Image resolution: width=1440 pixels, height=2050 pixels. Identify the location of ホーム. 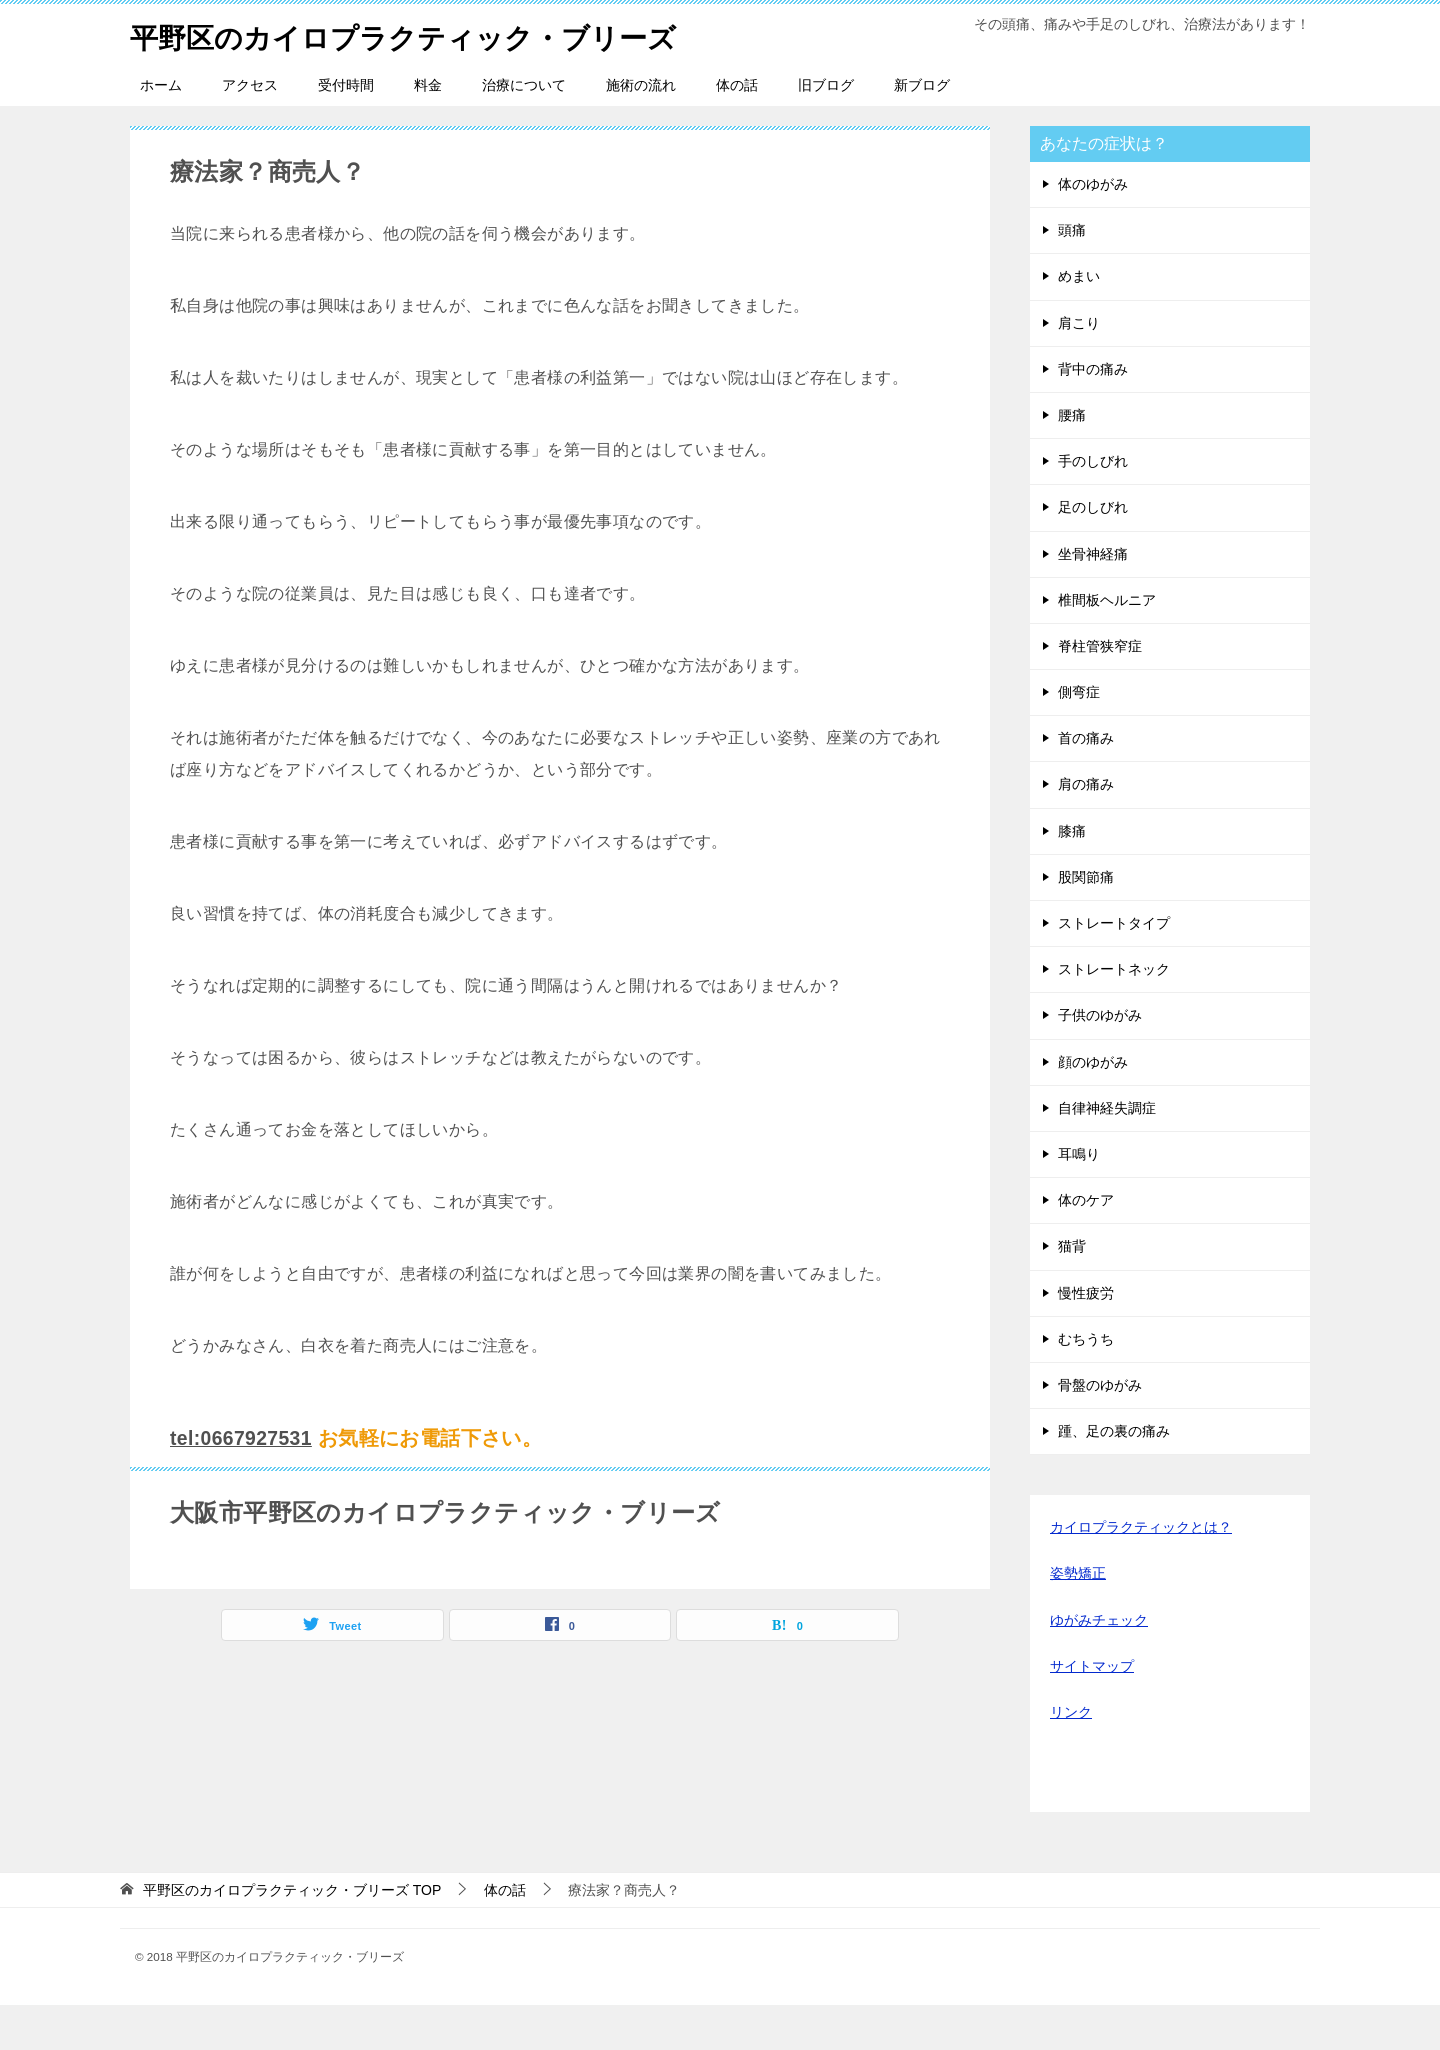
(161, 130).